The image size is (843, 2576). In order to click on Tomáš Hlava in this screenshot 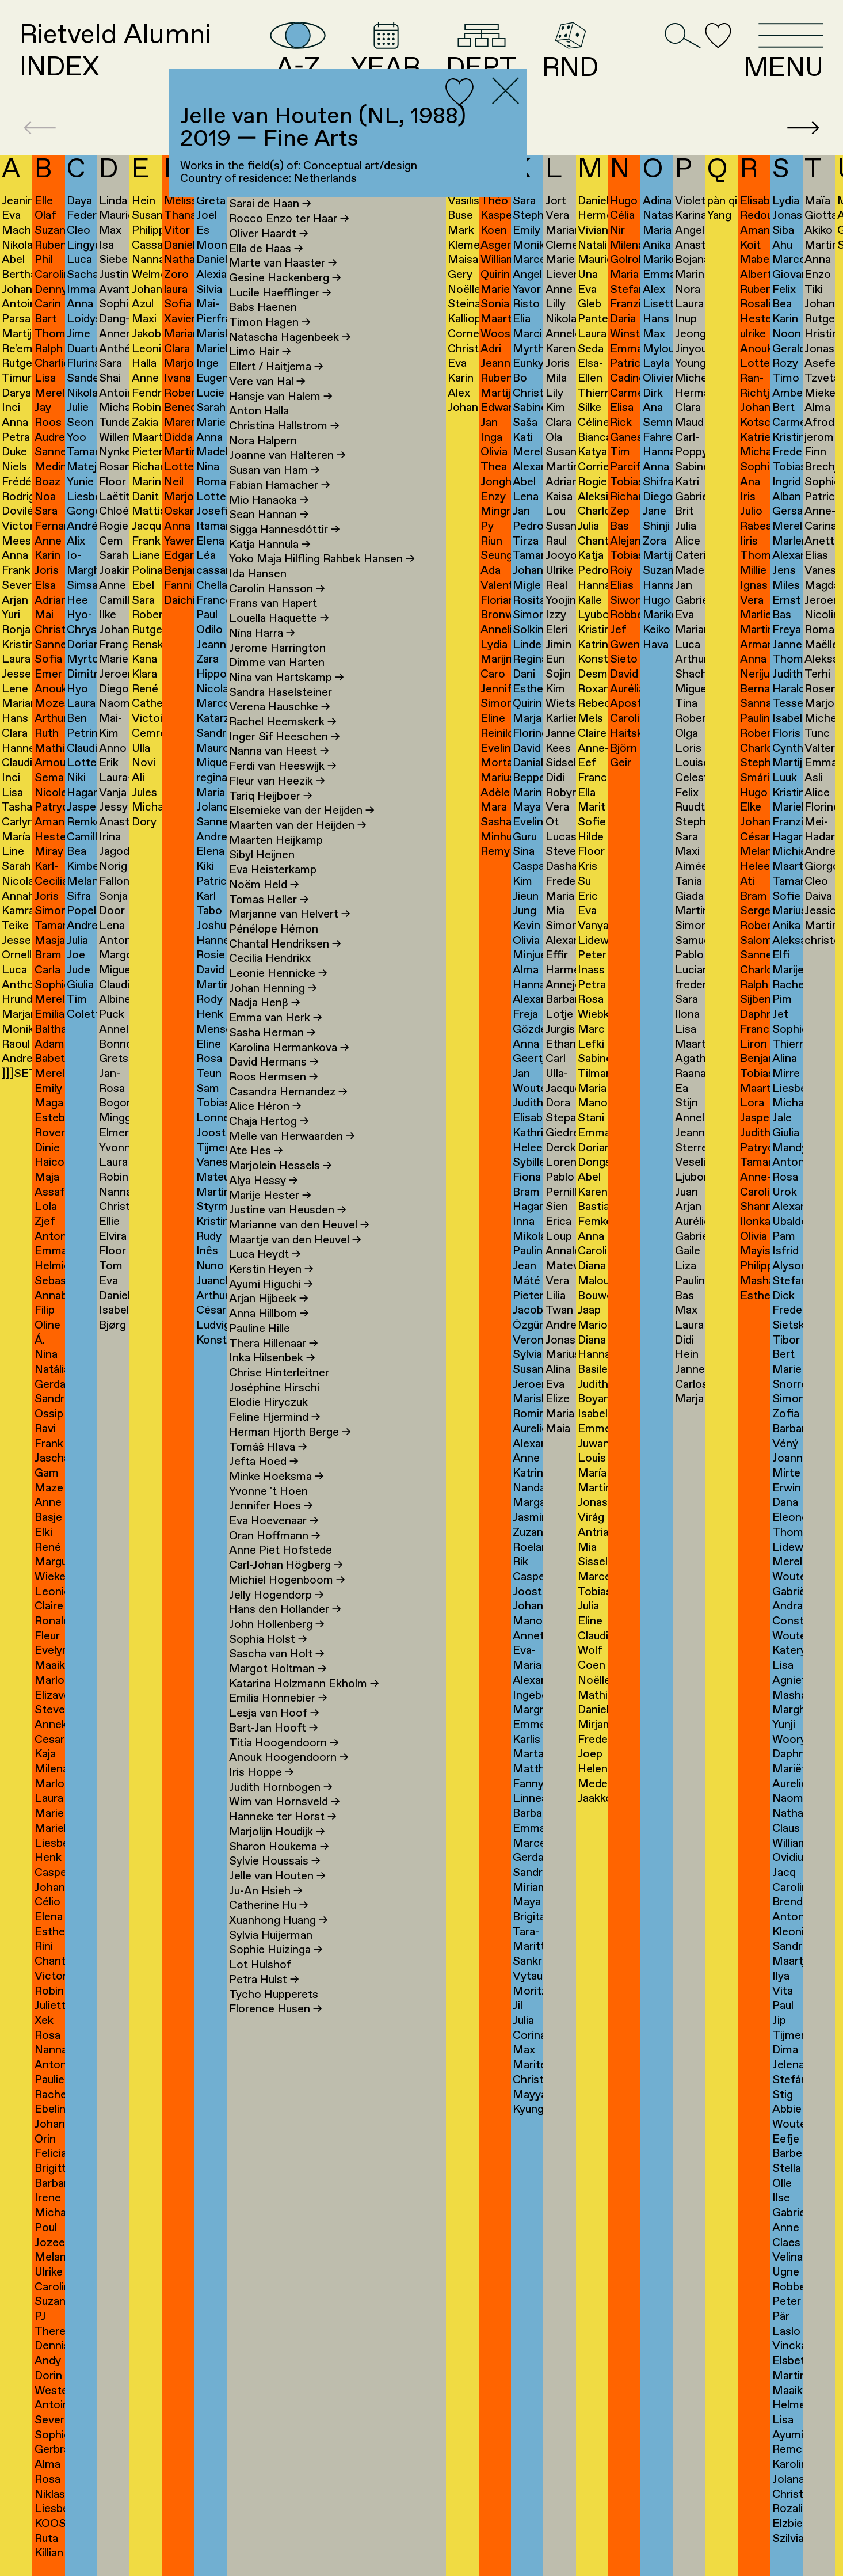, I will do `click(268, 1447)`.